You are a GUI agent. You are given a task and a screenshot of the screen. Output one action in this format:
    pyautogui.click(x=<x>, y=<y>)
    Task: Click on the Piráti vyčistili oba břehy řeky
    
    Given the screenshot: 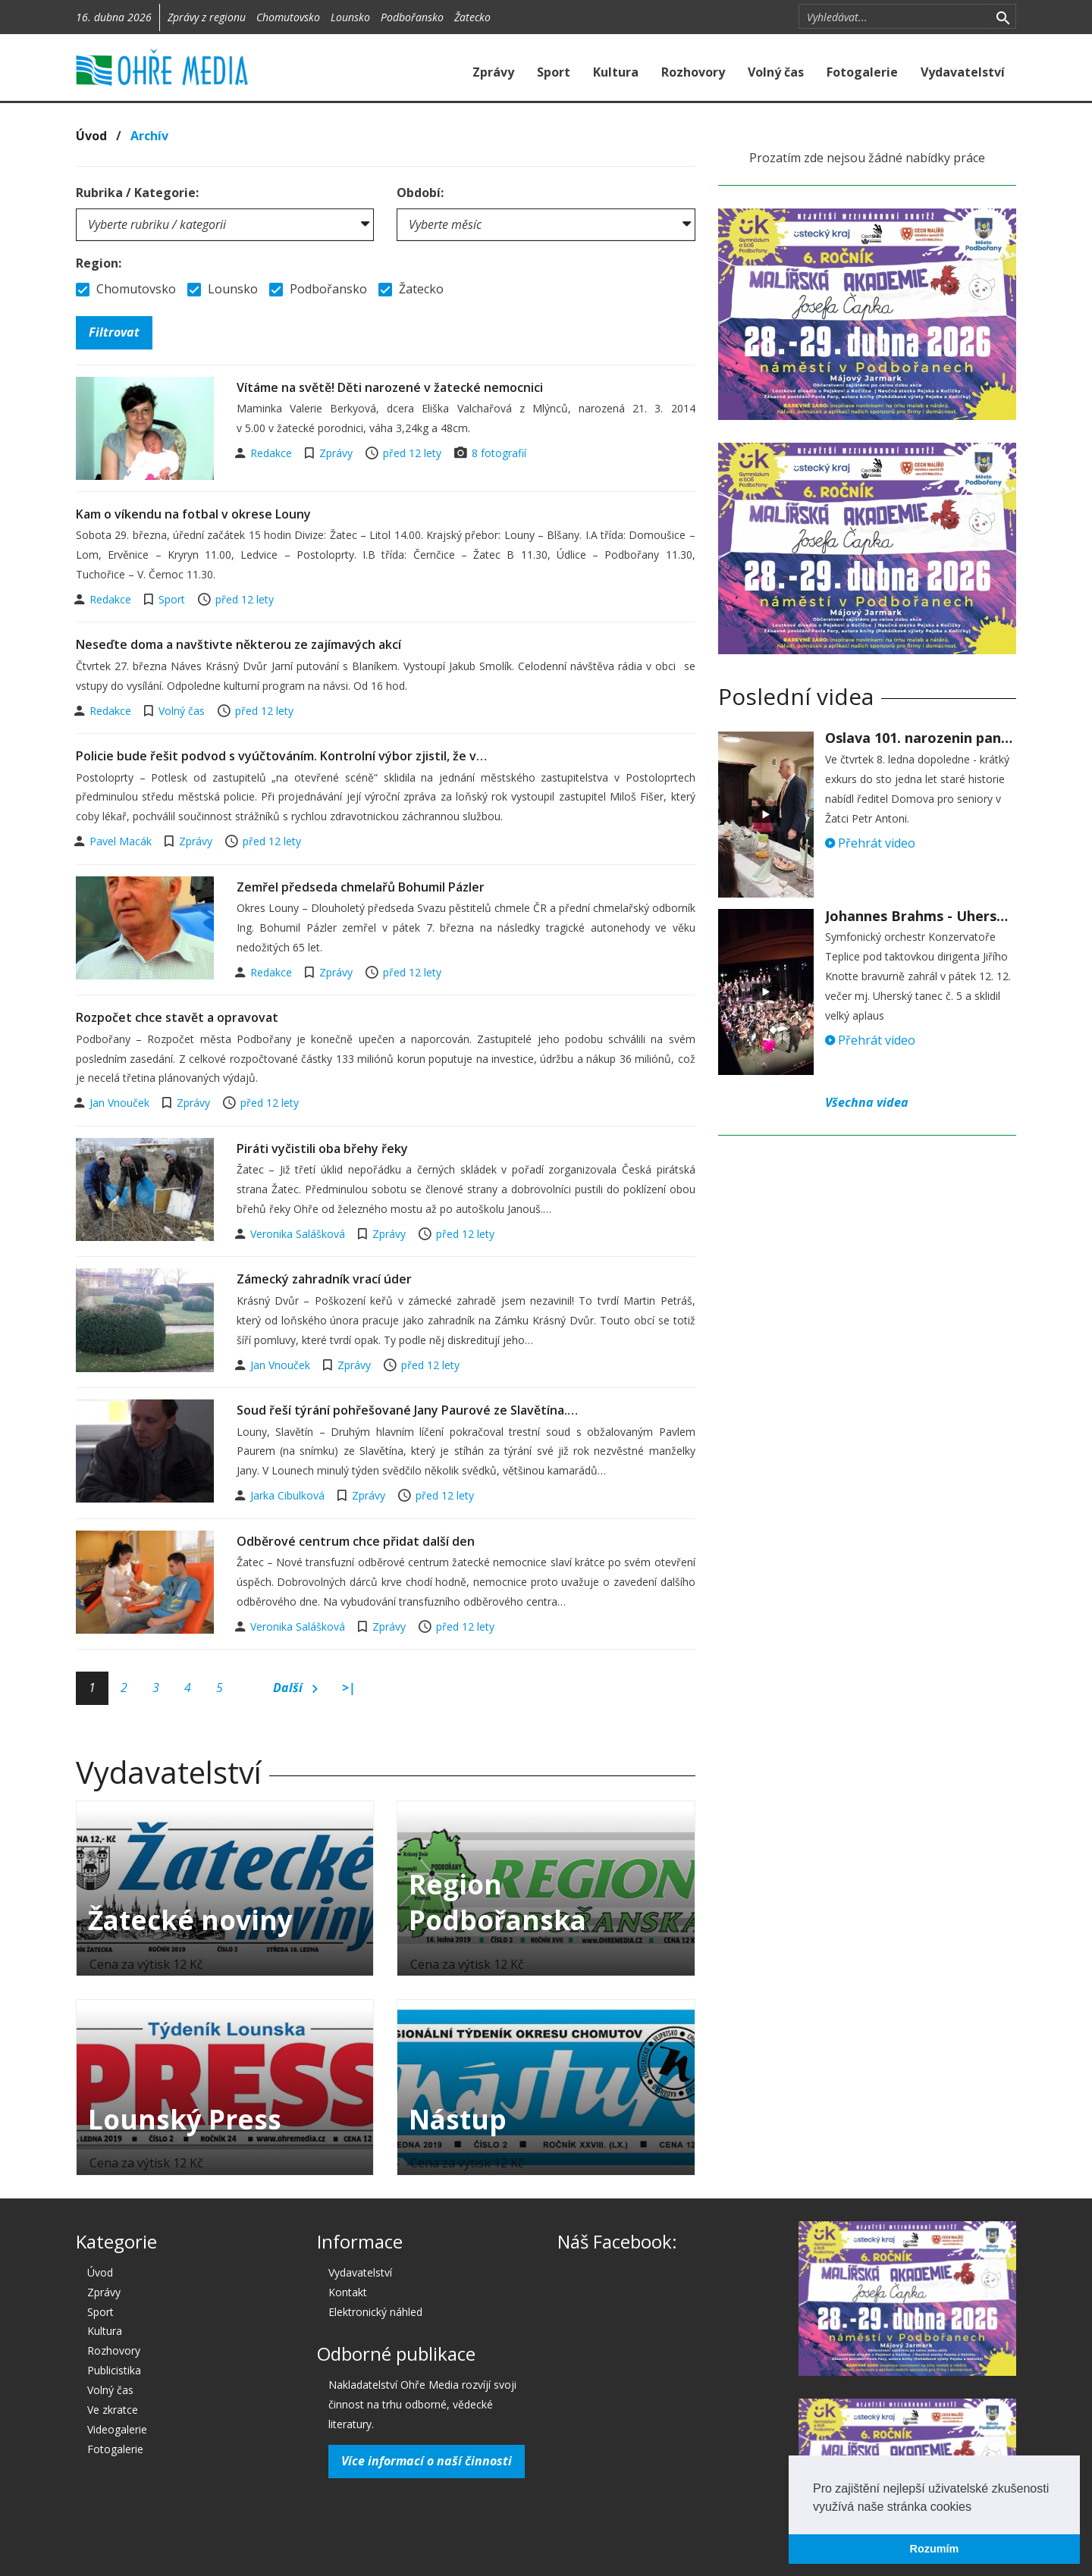 What is the action you would take?
    pyautogui.click(x=322, y=1148)
    